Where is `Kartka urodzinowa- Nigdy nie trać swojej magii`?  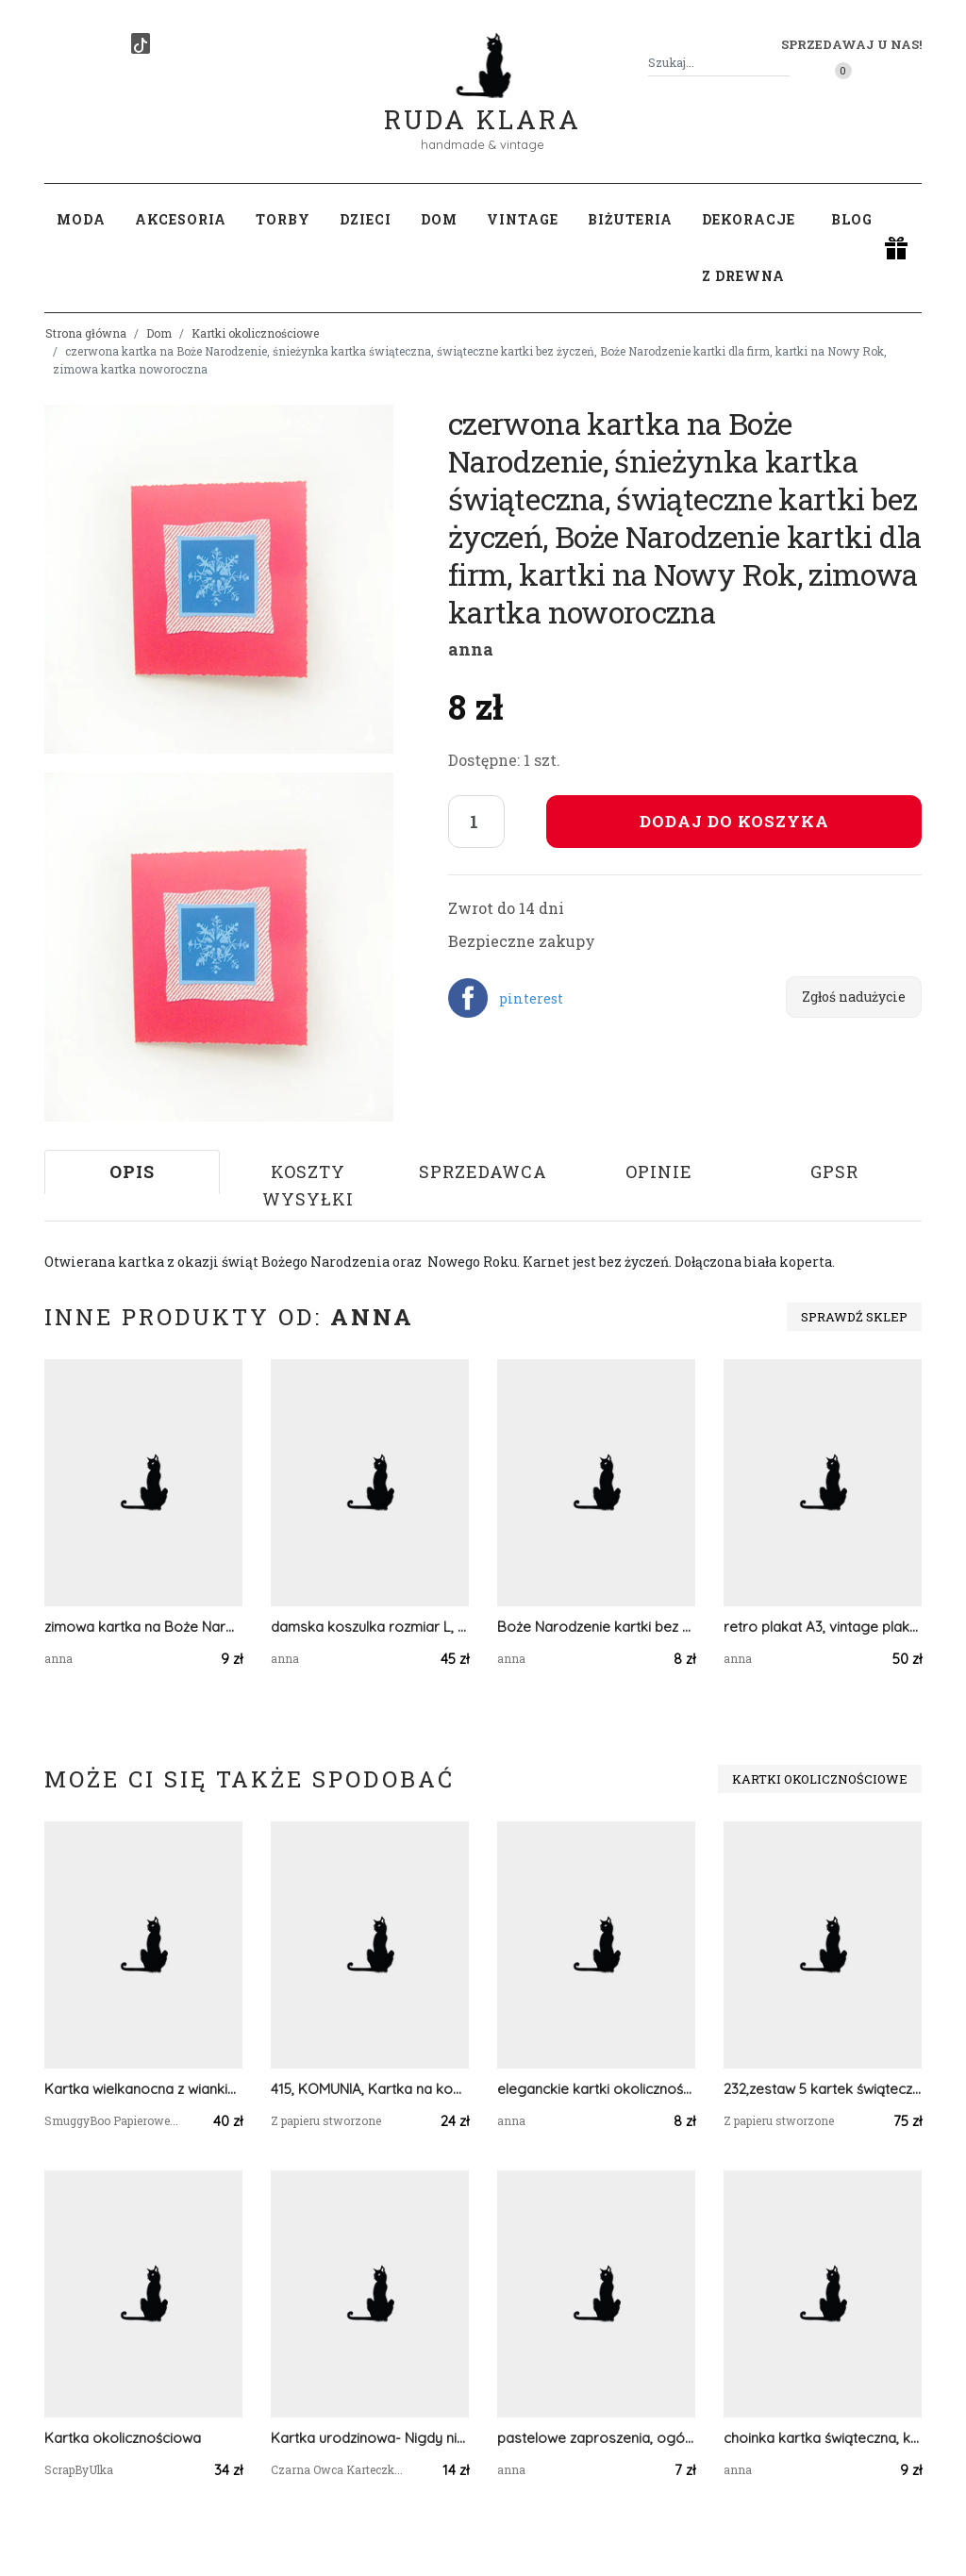 Kartka urodzinowa- Nigdy nie trać swojej magii is located at coordinates (370, 2438).